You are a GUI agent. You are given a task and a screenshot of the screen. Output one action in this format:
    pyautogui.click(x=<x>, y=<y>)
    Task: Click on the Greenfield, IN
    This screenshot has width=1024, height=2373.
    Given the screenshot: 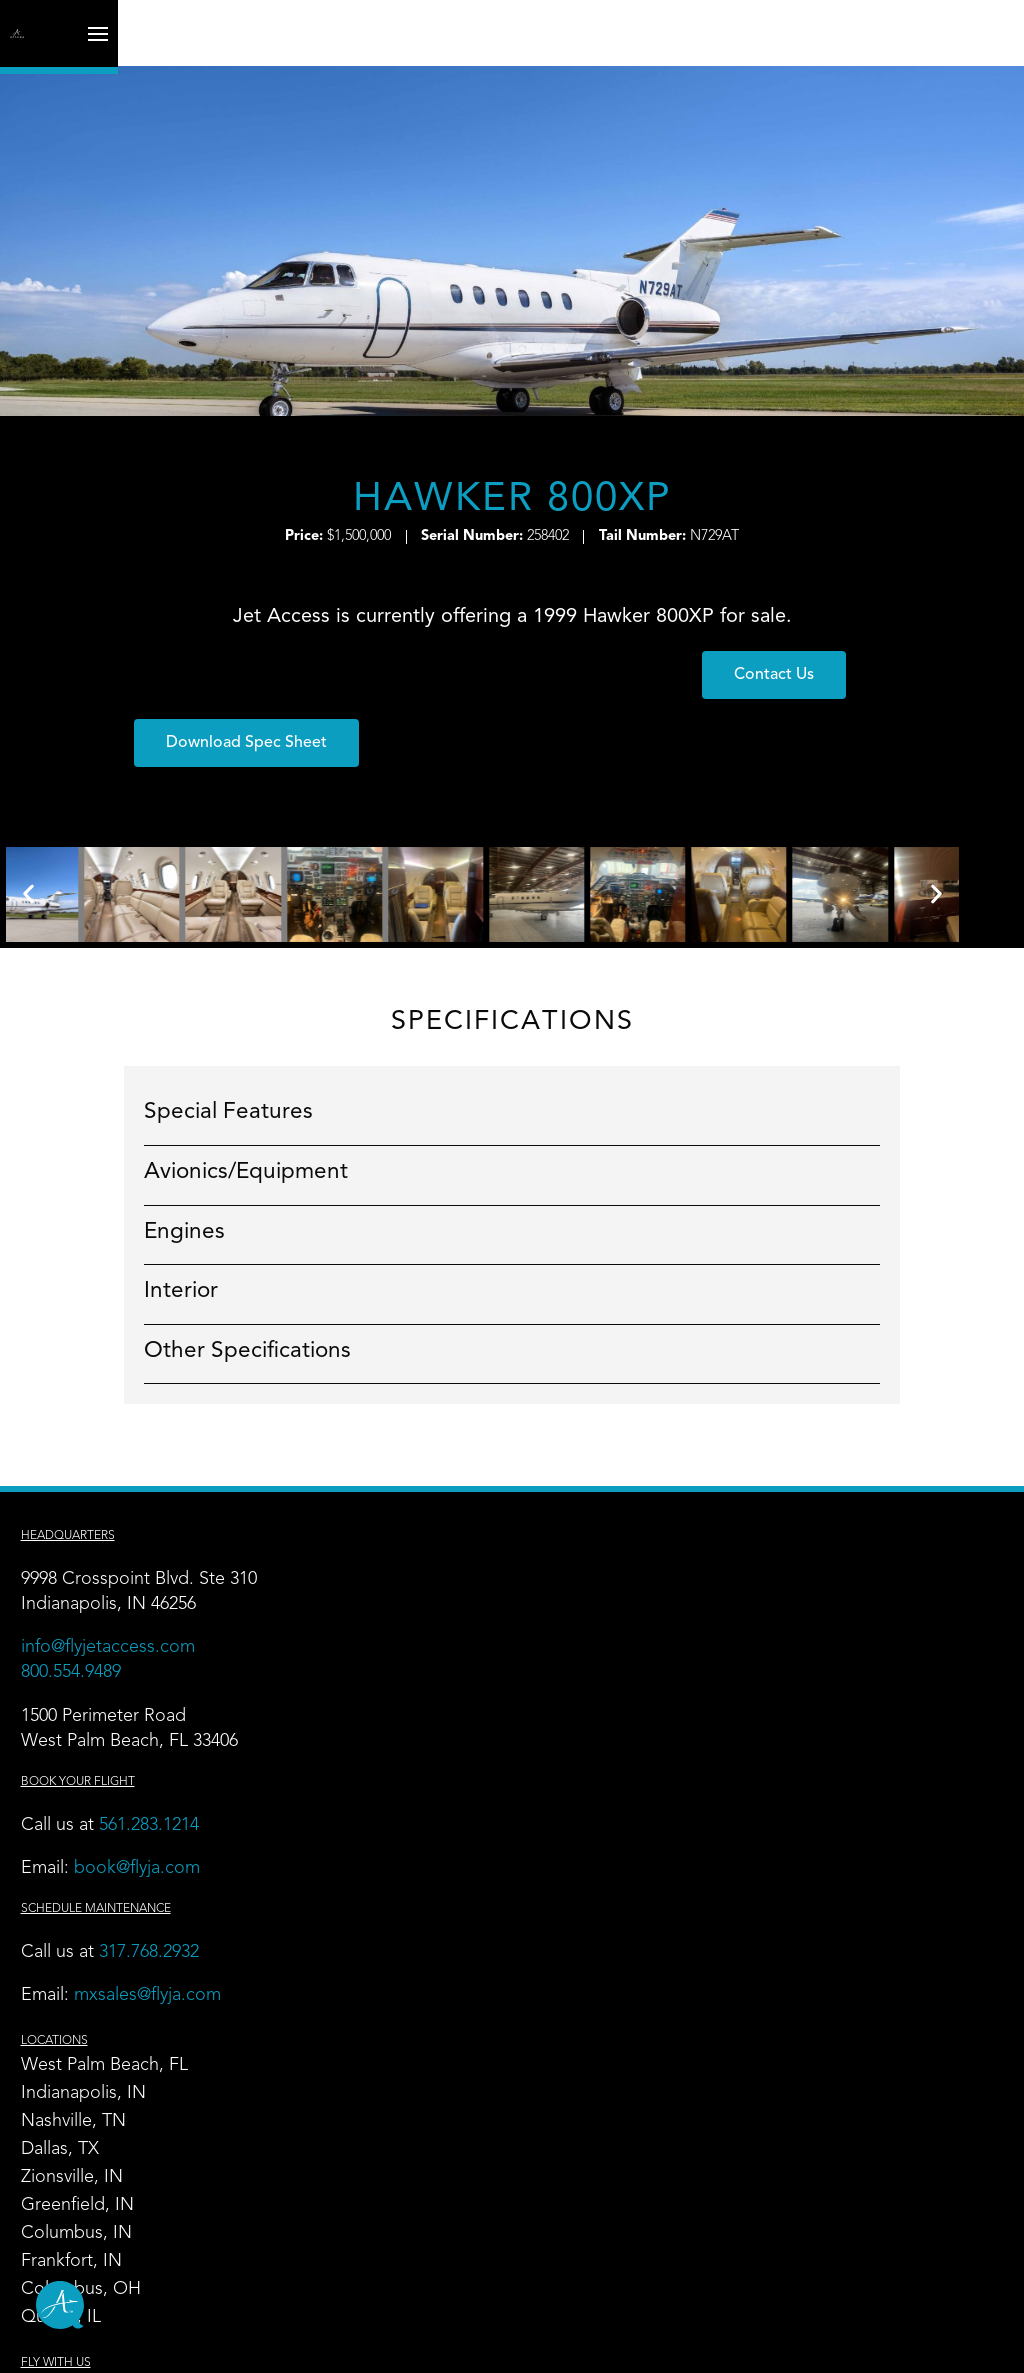 What is the action you would take?
    pyautogui.click(x=414, y=1646)
    